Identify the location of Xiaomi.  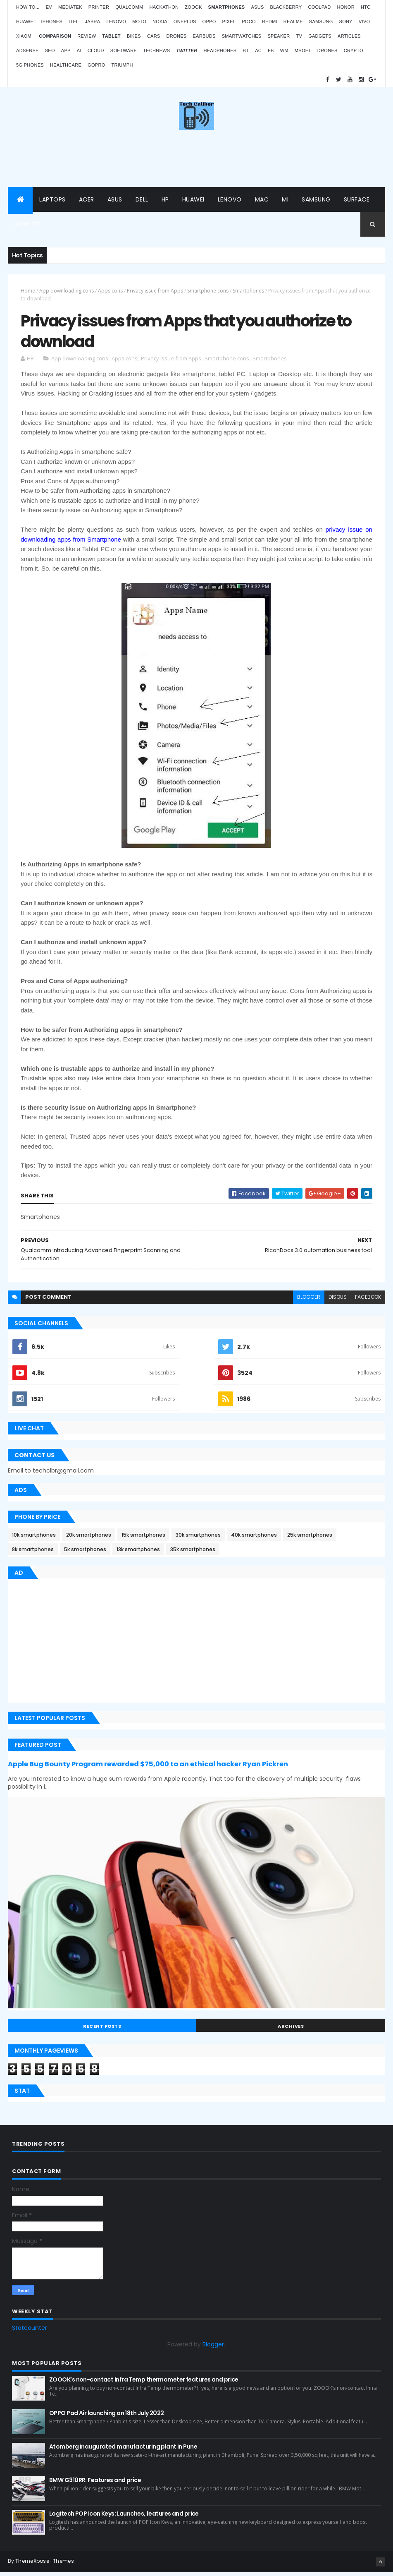
(24, 36).